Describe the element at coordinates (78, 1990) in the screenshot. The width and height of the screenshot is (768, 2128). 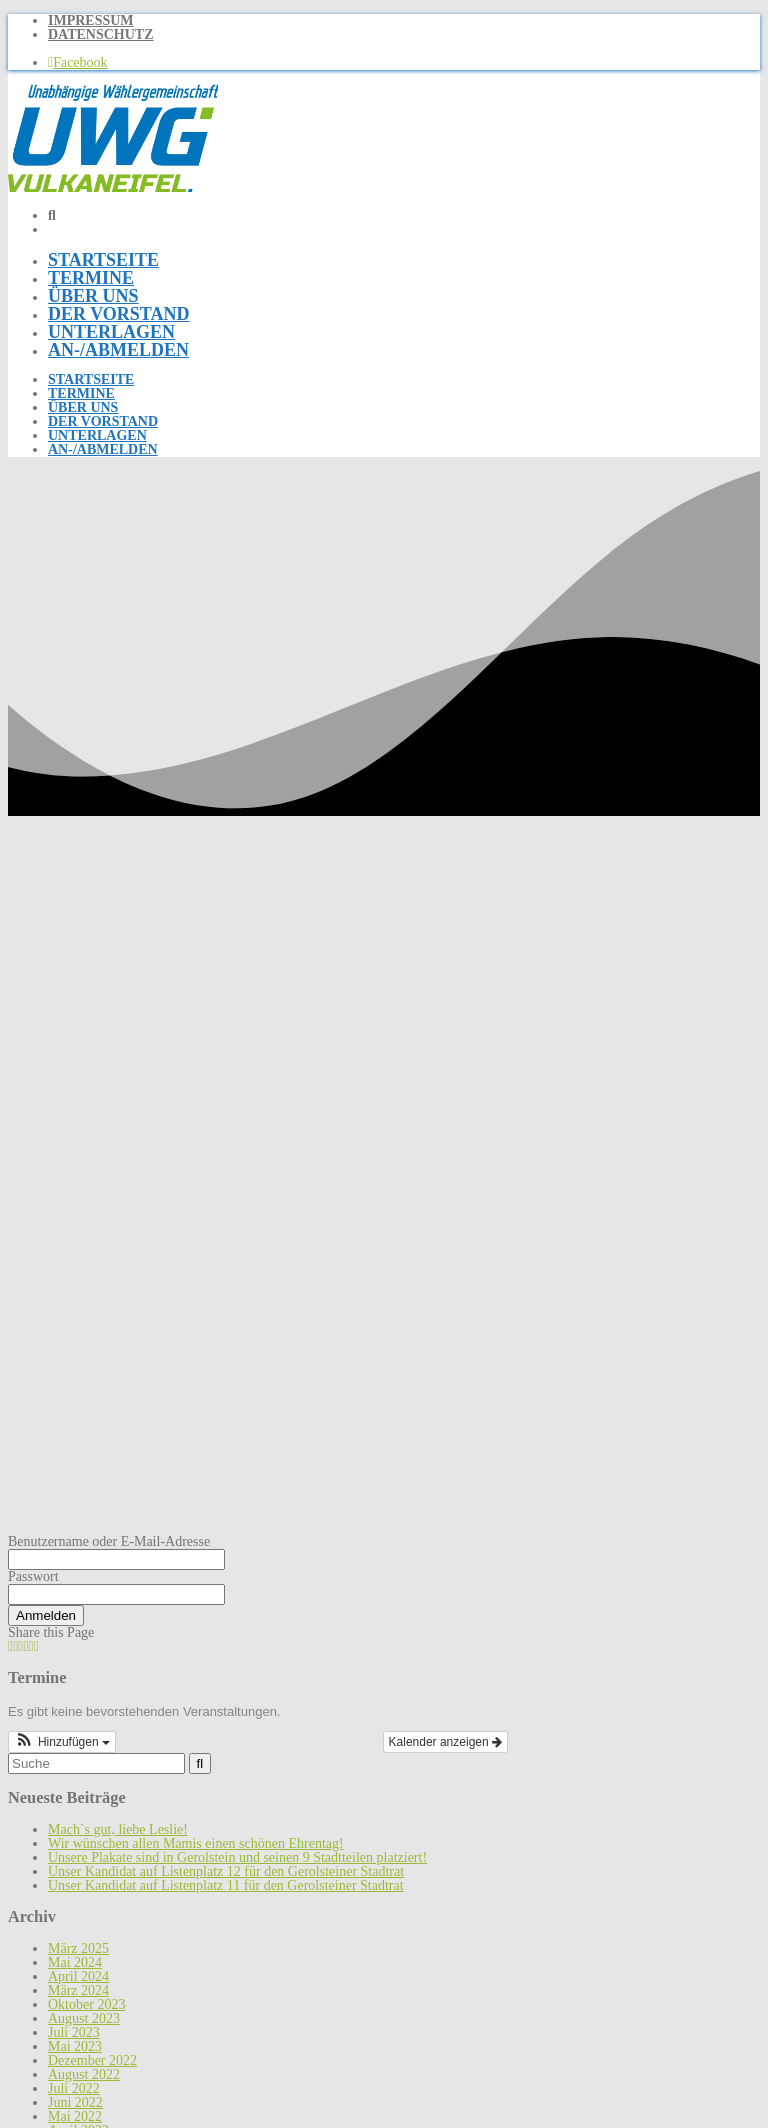
I see `März 2024` at that location.